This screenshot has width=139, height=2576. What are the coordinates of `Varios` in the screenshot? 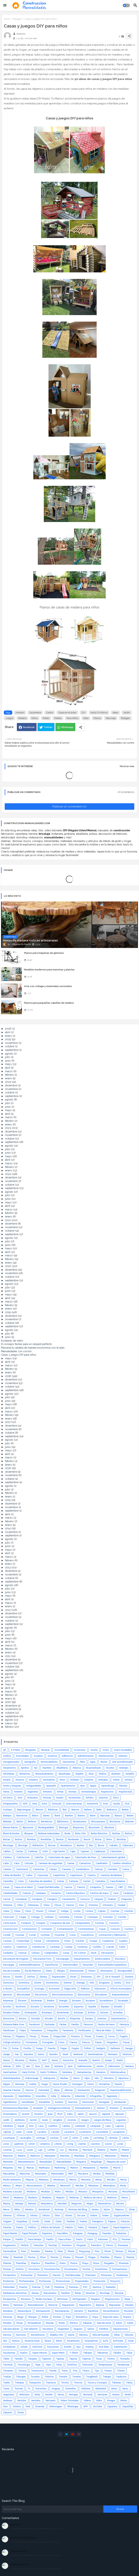 It's located at (114, 2388).